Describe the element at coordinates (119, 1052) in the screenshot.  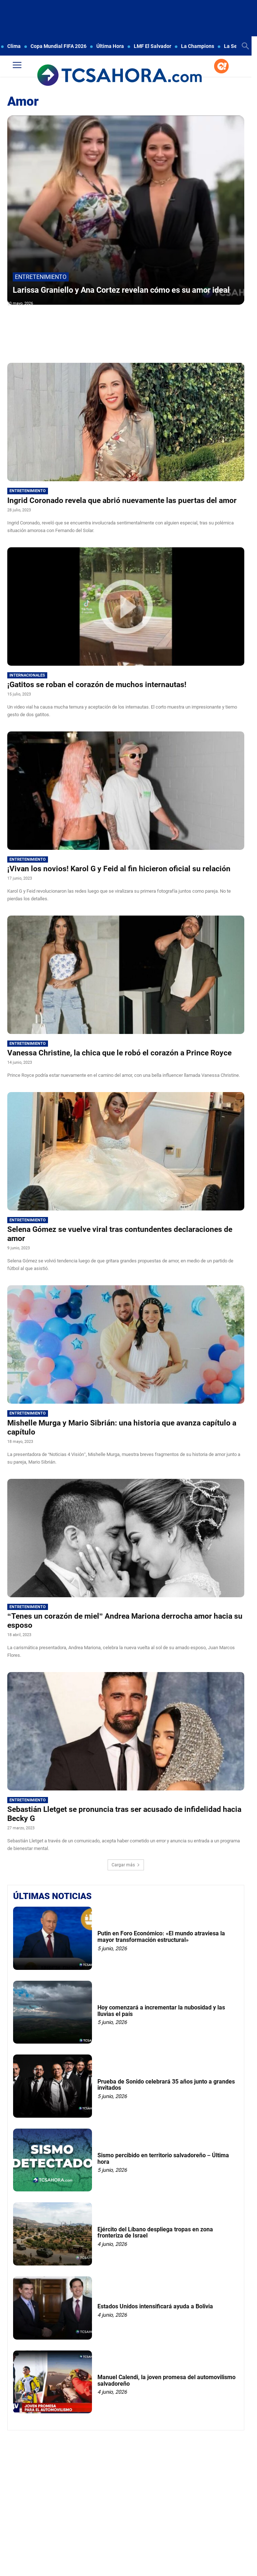
I see `Vanessa Christine, la chica que le robó el corazón a Prince Royce` at that location.